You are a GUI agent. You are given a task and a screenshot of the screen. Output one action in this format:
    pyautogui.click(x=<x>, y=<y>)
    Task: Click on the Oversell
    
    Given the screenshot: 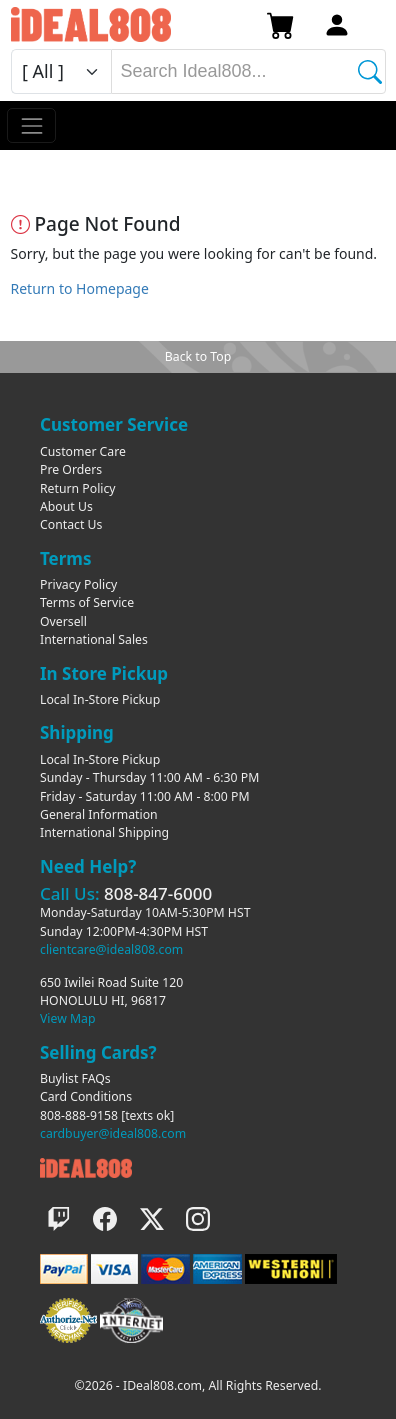 What is the action you would take?
    pyautogui.click(x=63, y=621)
    